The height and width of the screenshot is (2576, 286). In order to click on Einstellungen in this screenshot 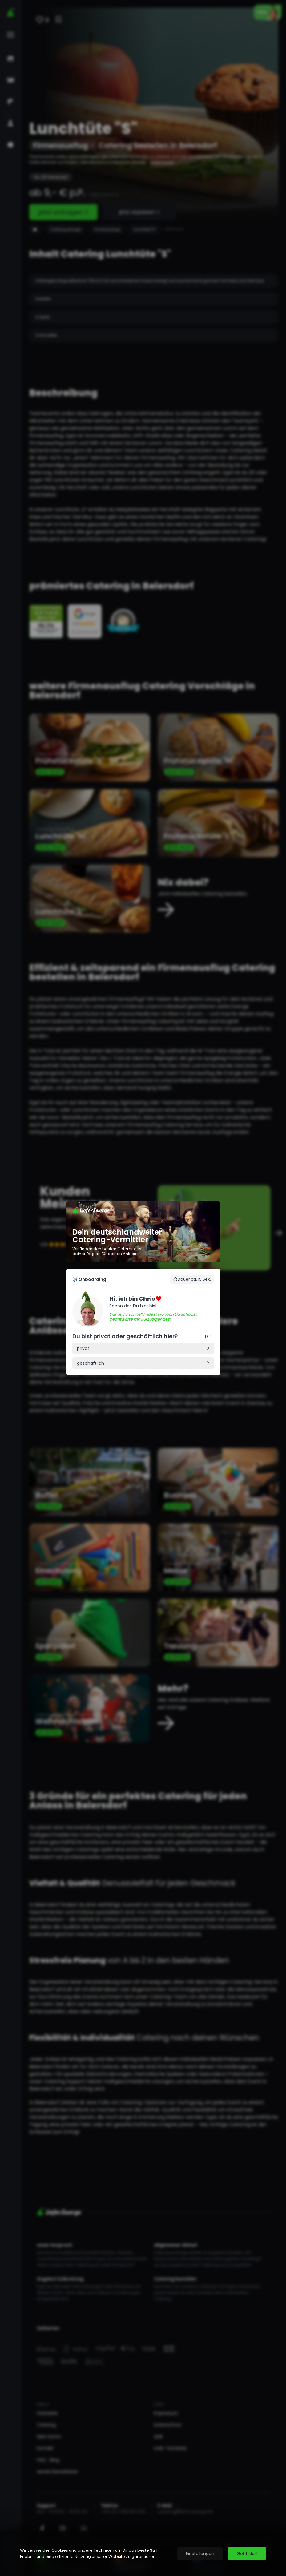, I will do `click(200, 2553)`.